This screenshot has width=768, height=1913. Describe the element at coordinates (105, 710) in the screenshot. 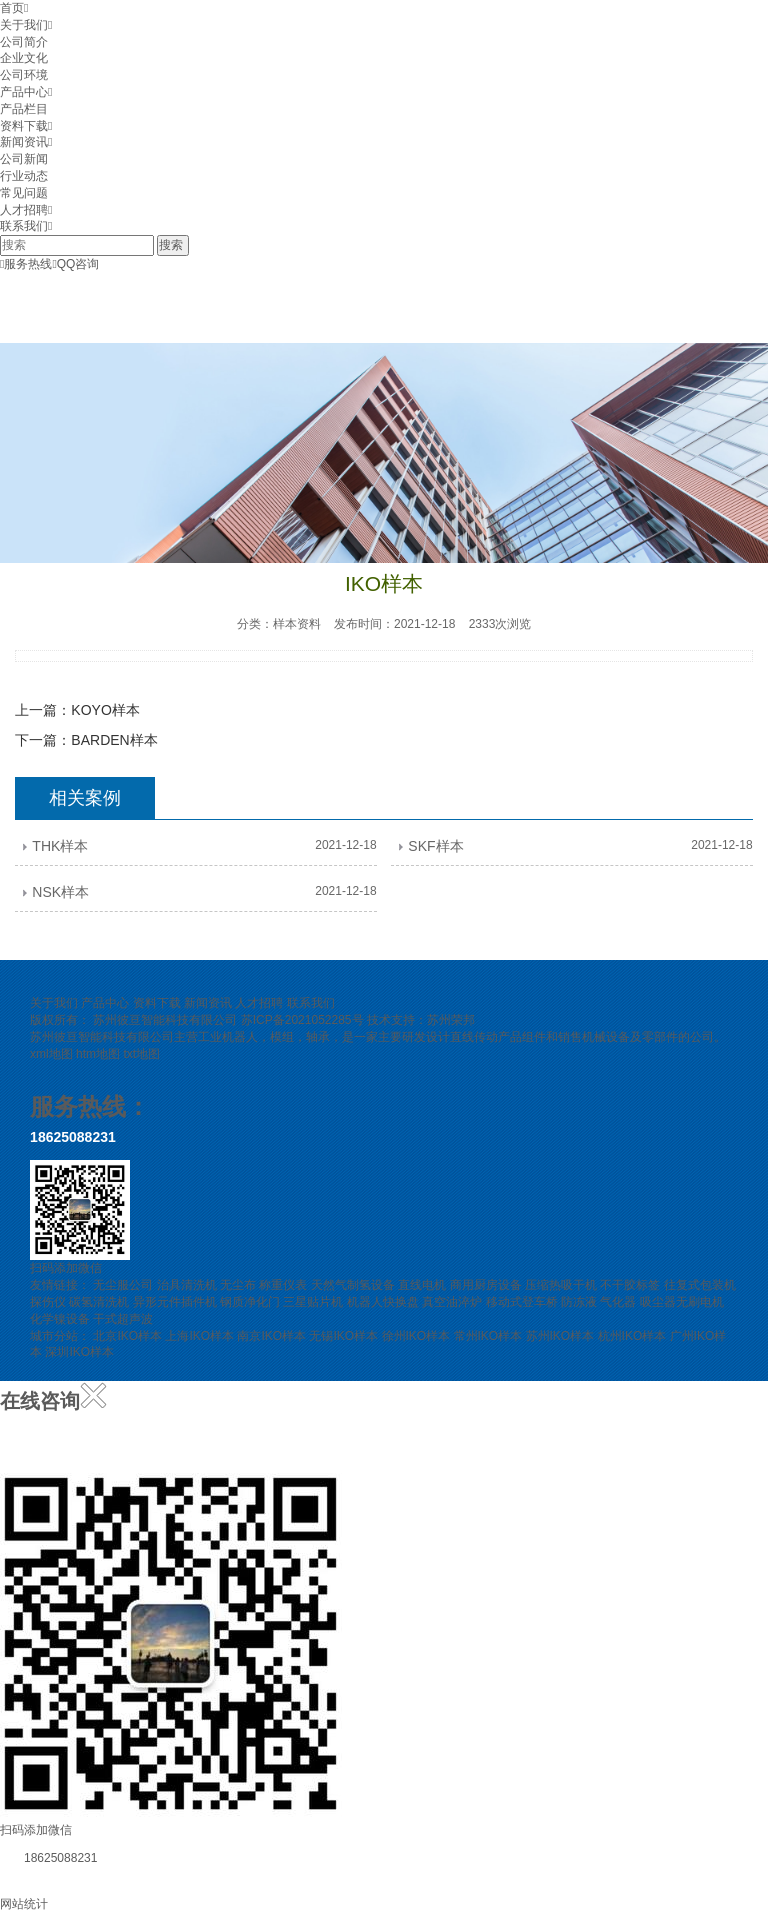

I see `KOYO样本` at that location.